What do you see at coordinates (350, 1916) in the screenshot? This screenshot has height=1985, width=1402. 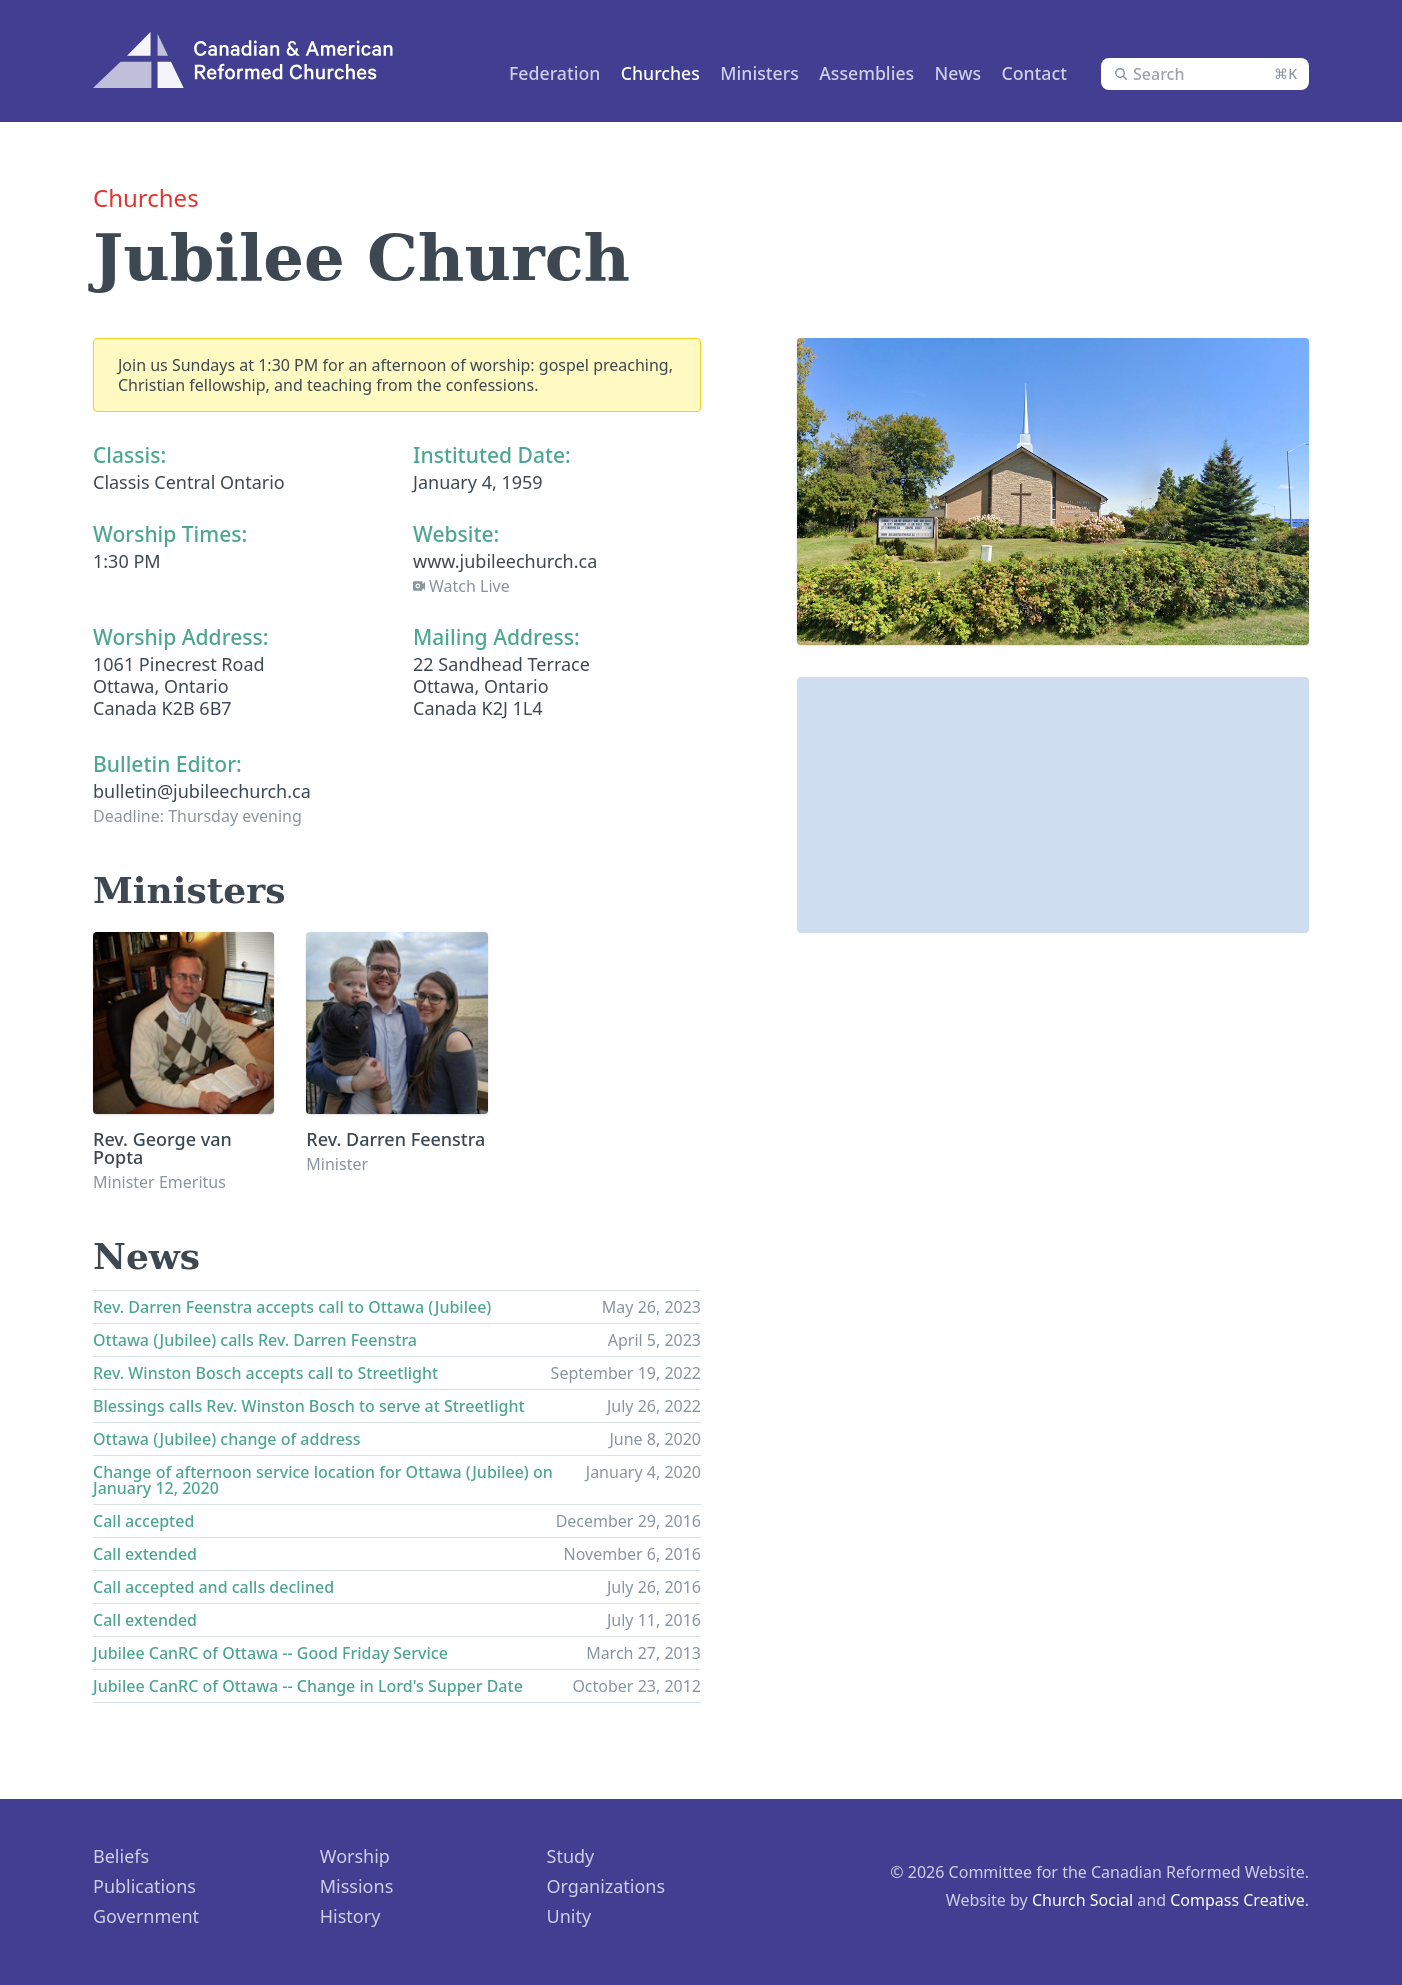 I see `History` at bounding box center [350, 1916].